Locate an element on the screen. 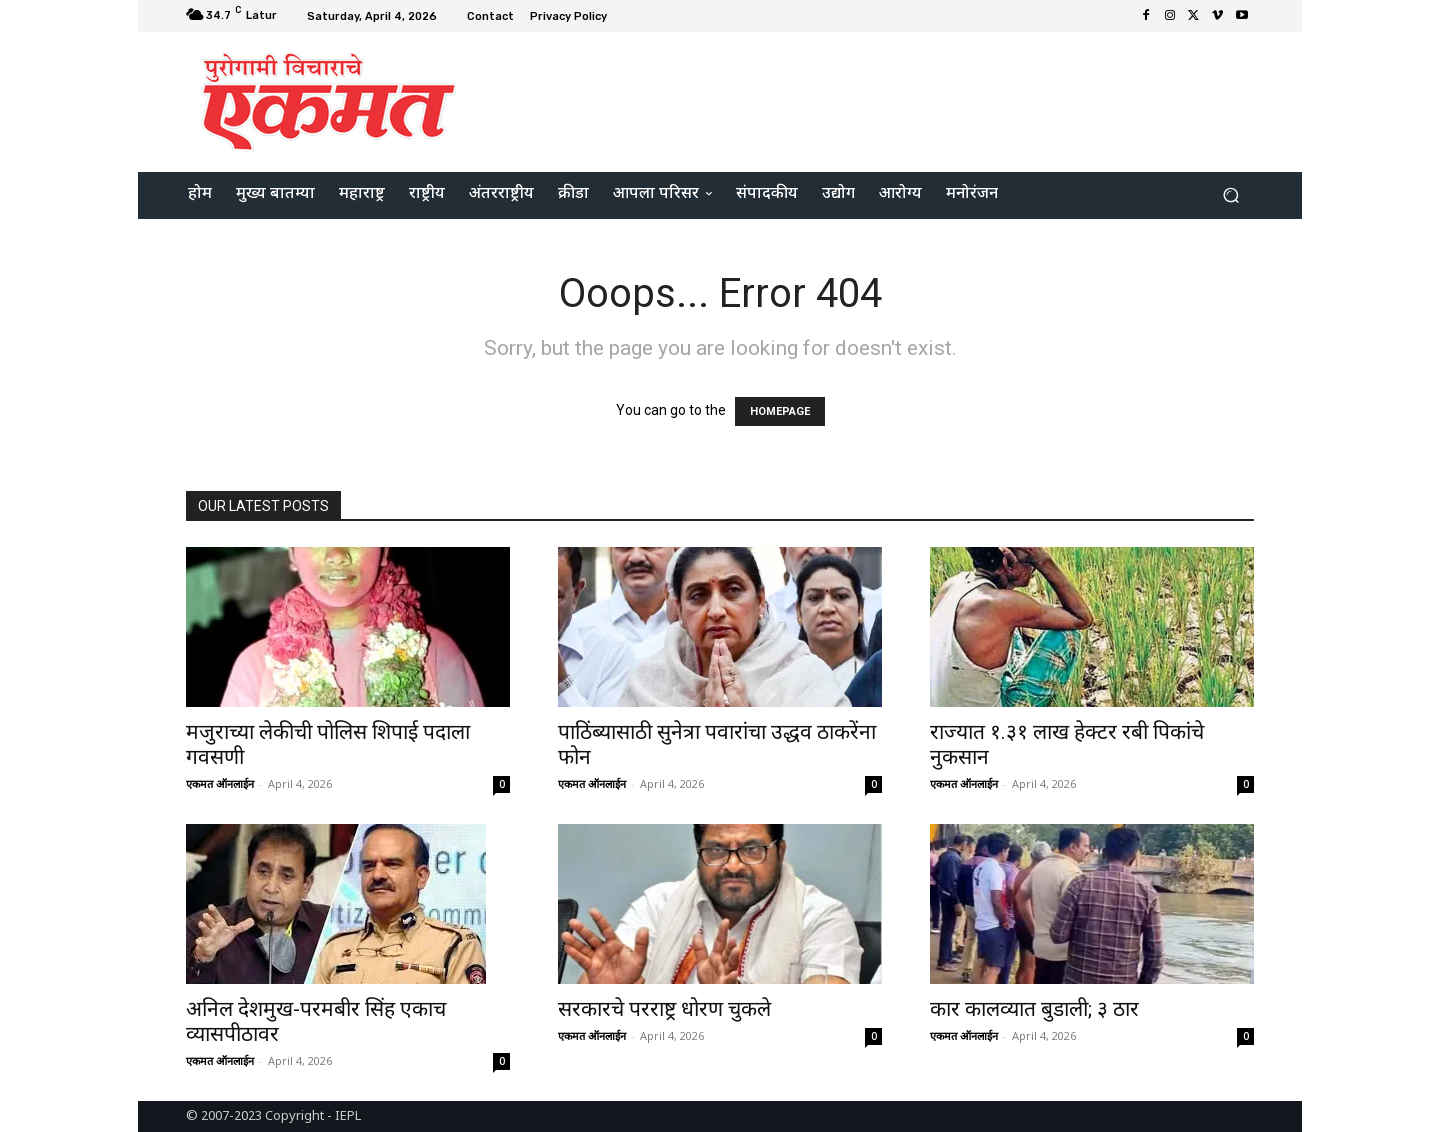 This screenshot has width=1440, height=1132. [button] is located at coordinates (1230, 195).